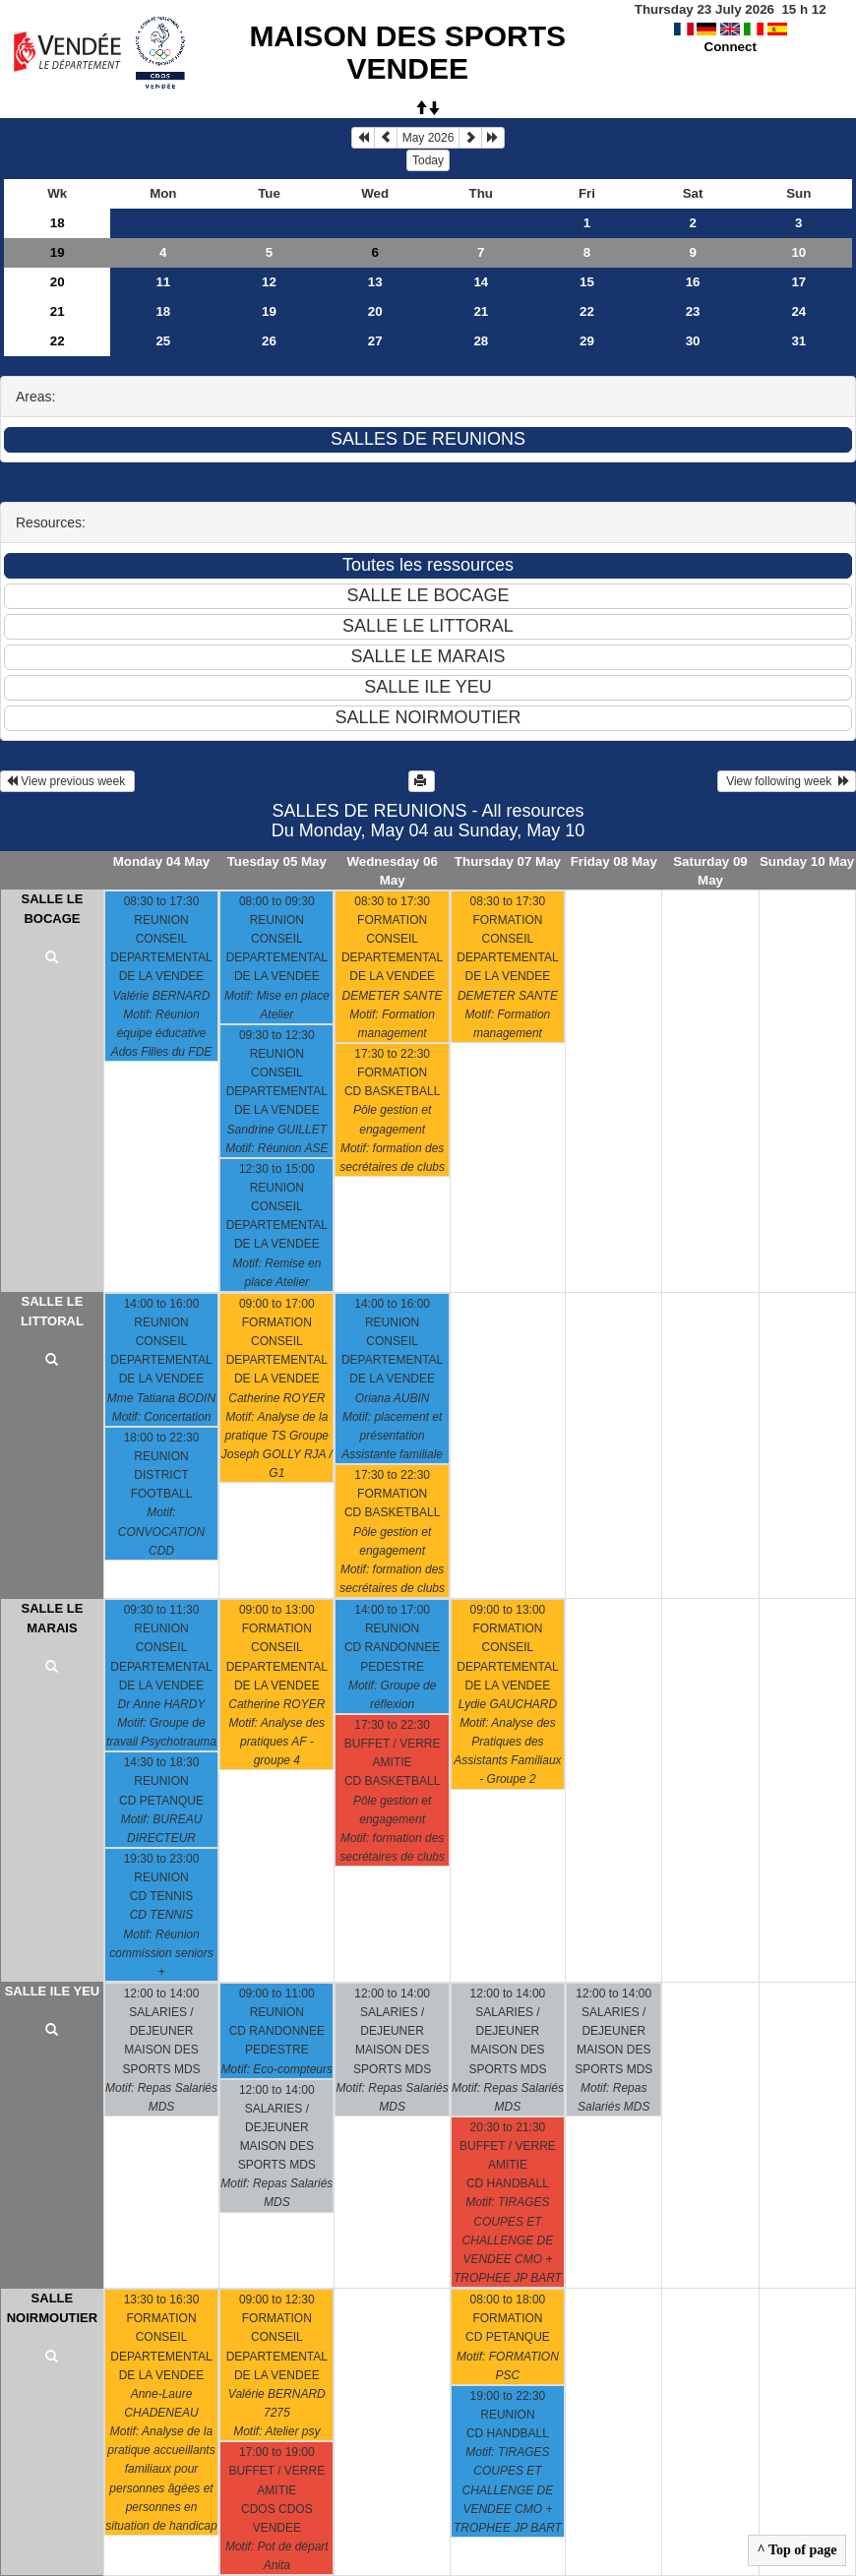  What do you see at coordinates (269, 341) in the screenshot?
I see `26` at bounding box center [269, 341].